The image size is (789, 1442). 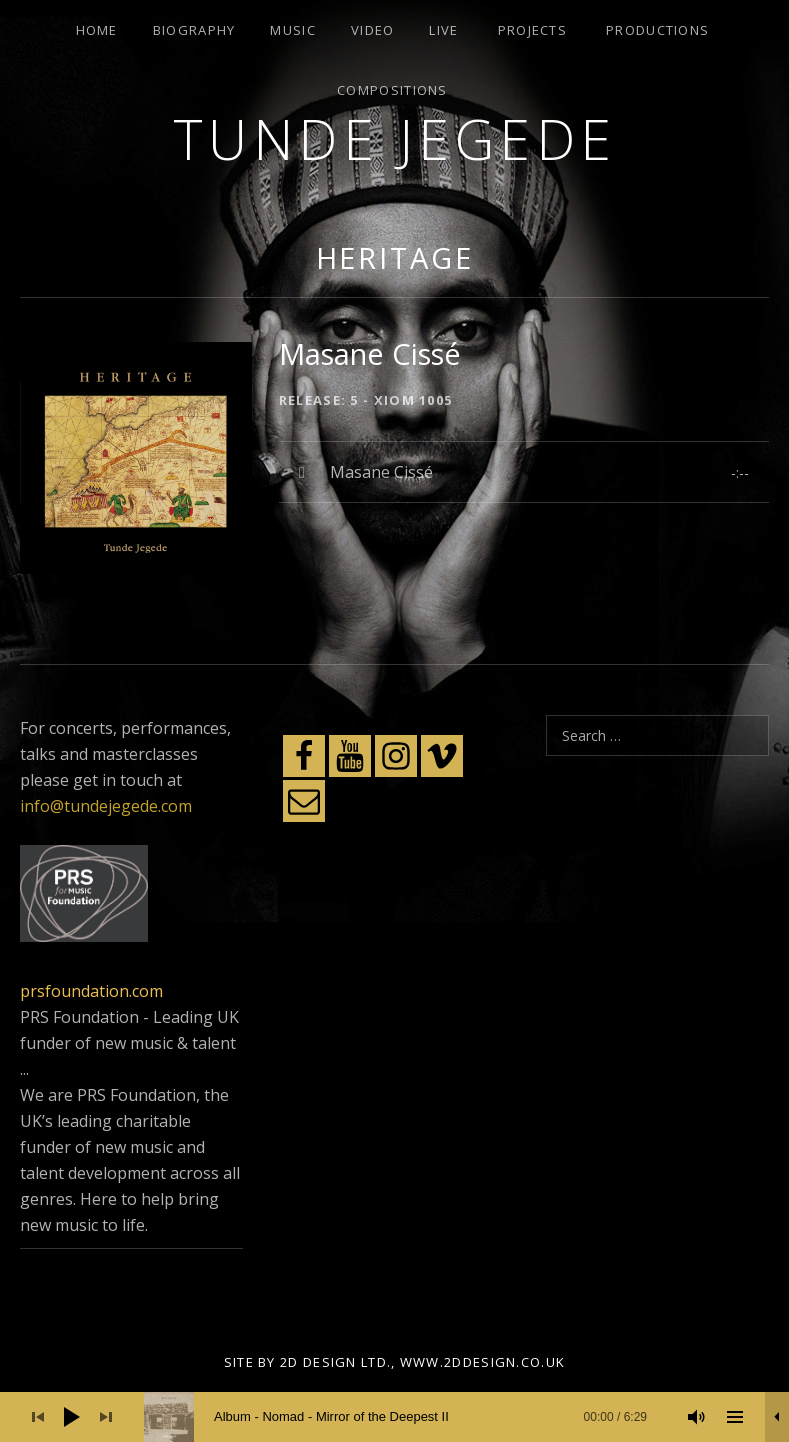 What do you see at coordinates (395, 138) in the screenshot?
I see `Tunde Jegede` at bounding box center [395, 138].